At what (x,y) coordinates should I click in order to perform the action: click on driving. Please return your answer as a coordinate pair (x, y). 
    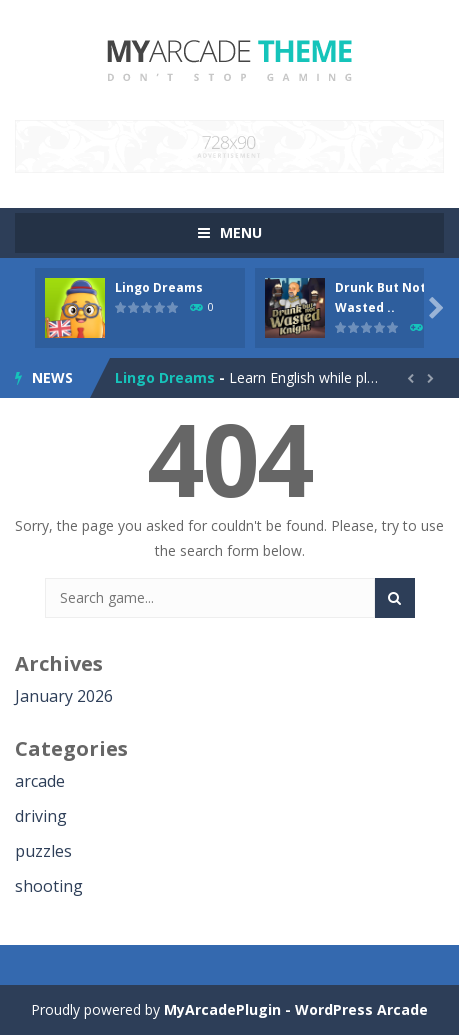
    Looking at the image, I should click on (41, 816).